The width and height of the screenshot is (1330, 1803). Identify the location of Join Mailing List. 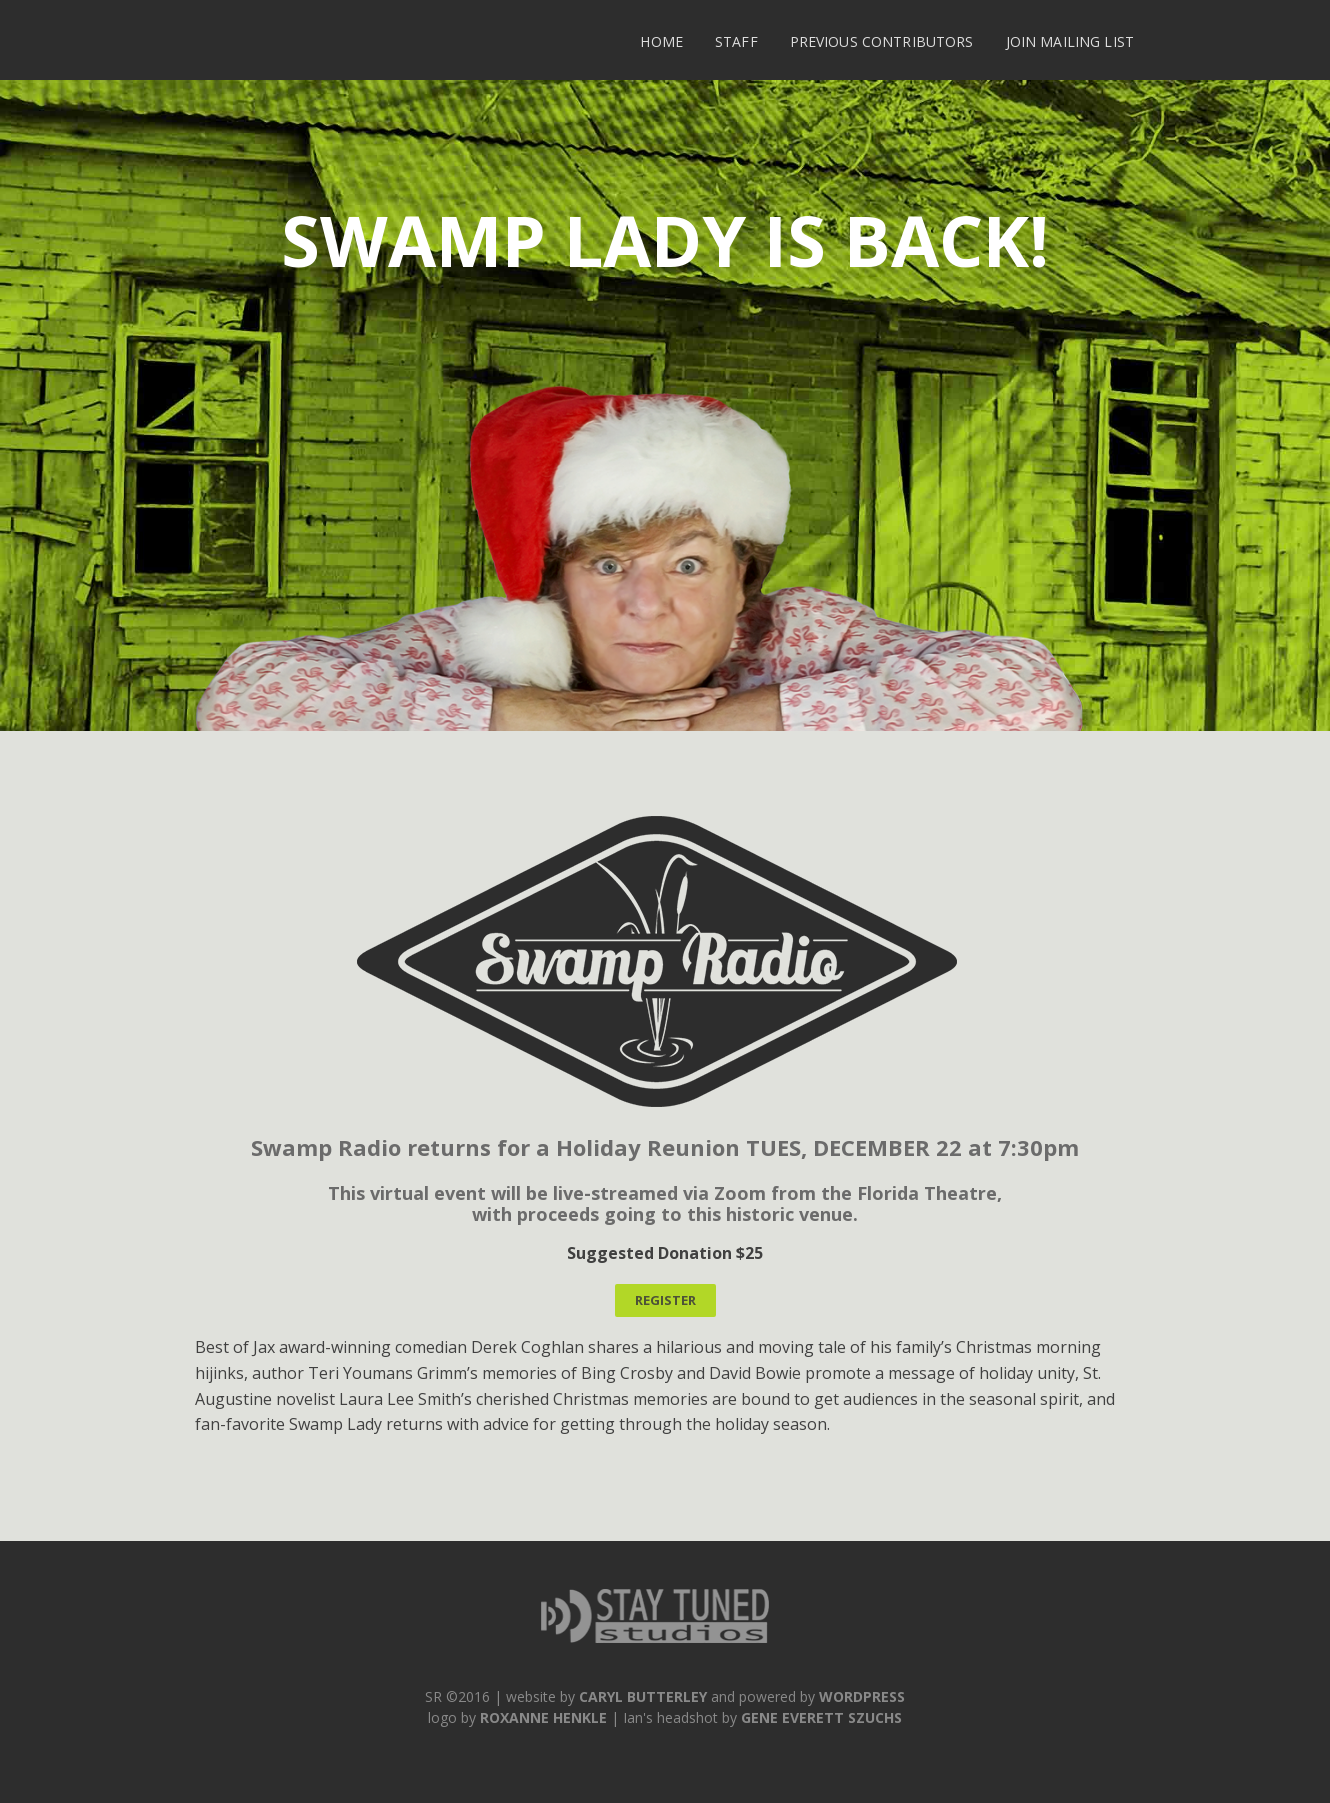
(1070, 41).